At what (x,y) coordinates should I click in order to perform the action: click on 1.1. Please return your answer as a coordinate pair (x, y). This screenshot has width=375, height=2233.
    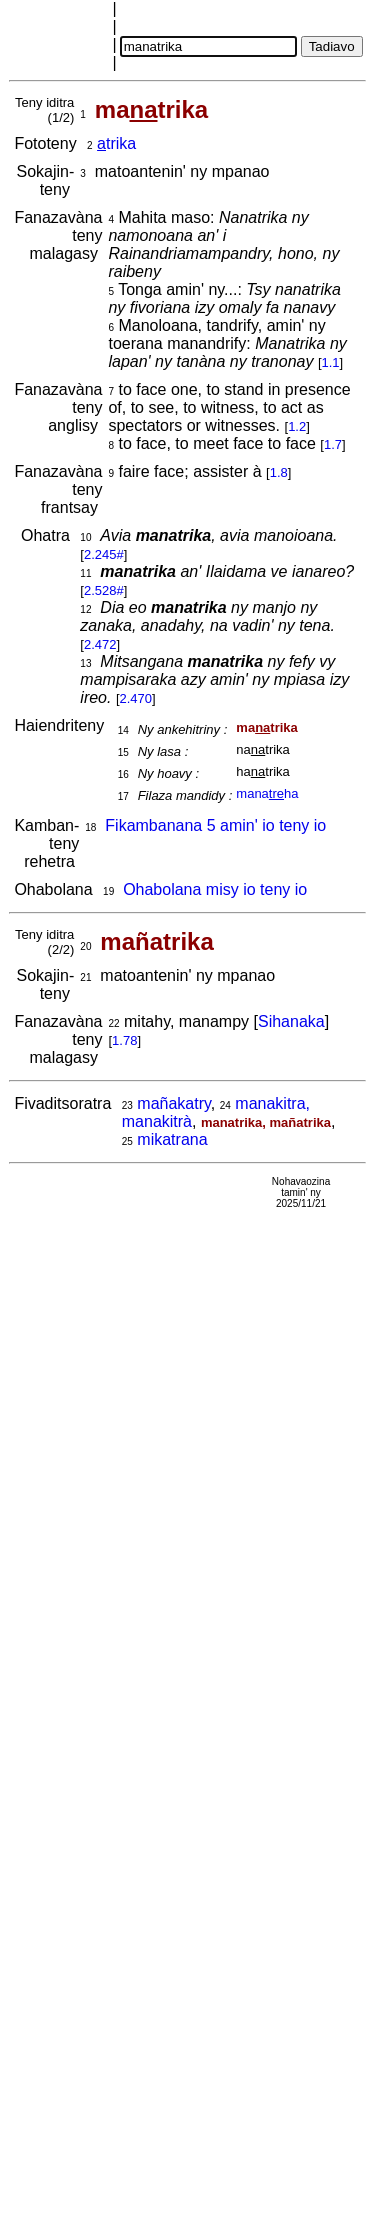
    Looking at the image, I should click on (331, 362).